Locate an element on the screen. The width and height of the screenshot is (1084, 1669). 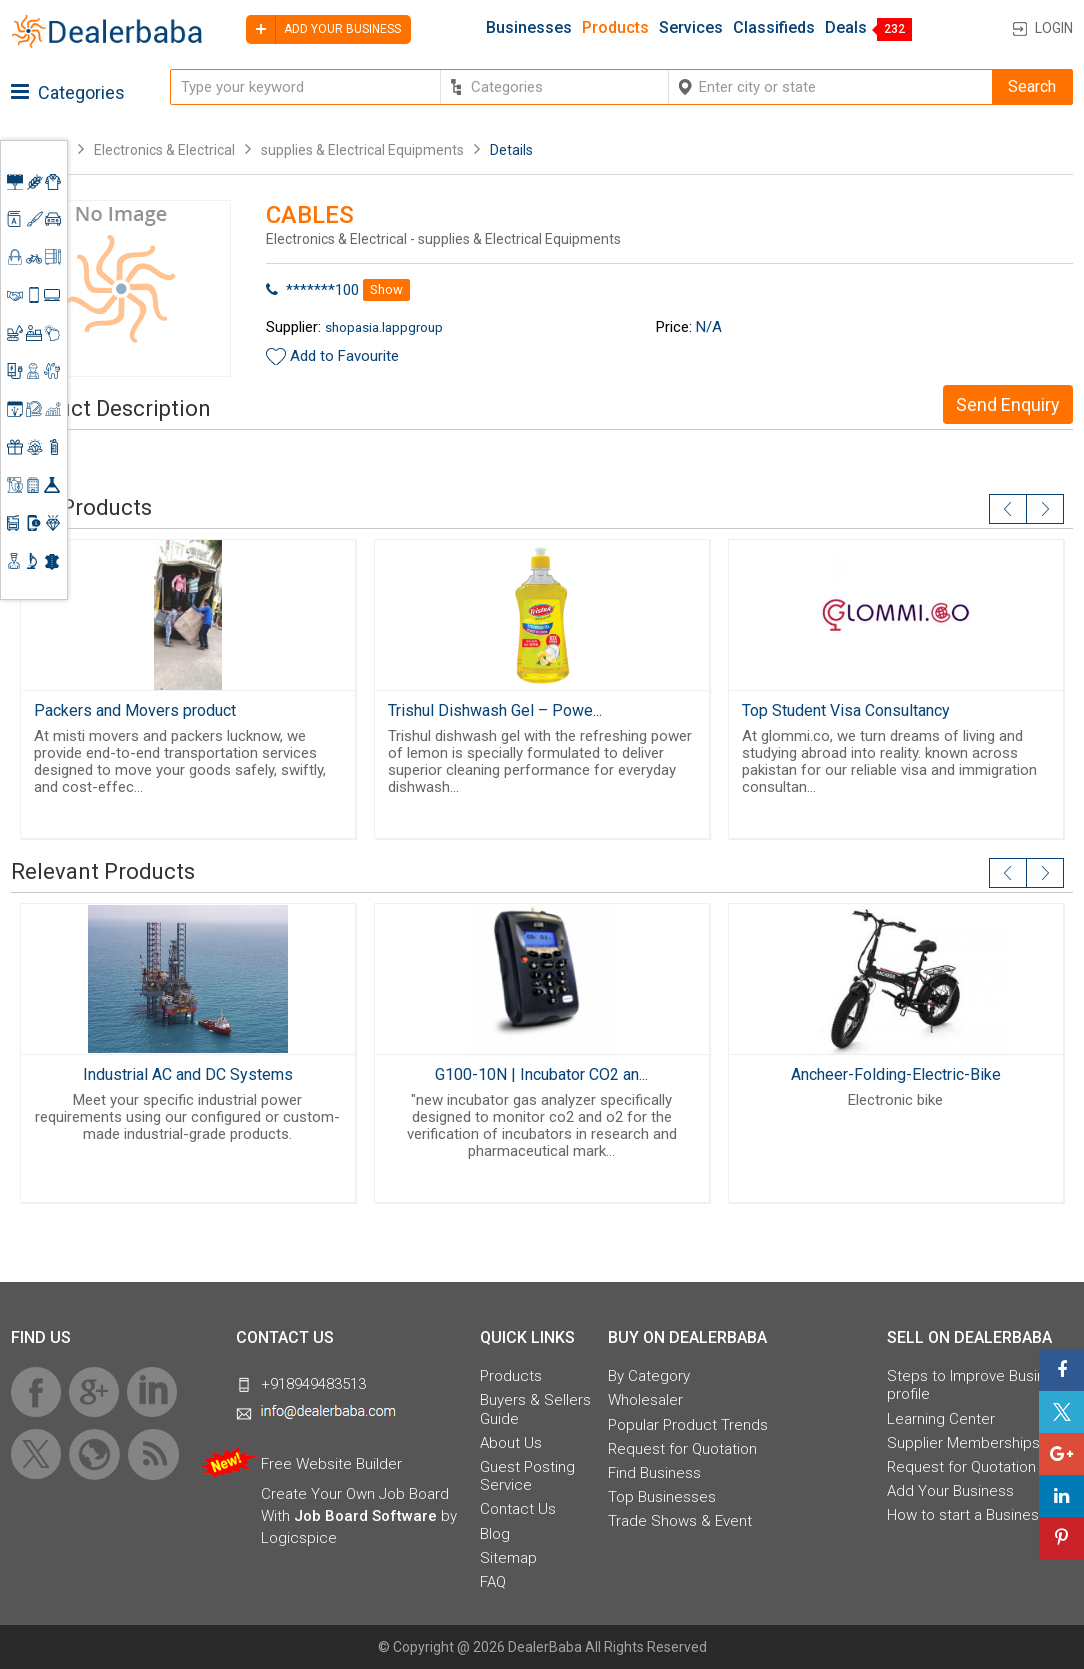
Top Student Visa Consultancy is located at coordinates (846, 710).